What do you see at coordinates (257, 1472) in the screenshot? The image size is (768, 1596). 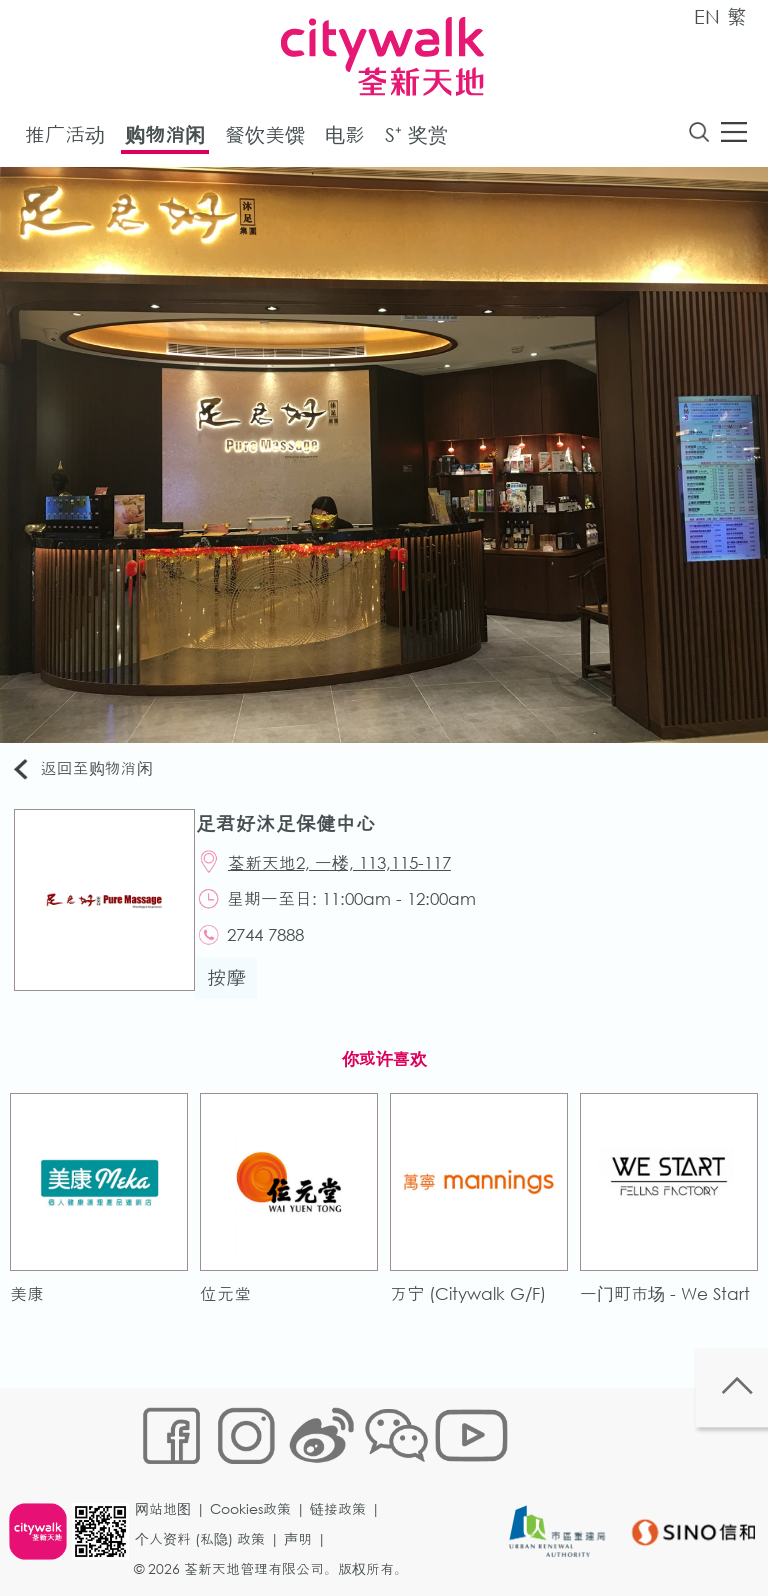 I see `Cookies政策` at bounding box center [257, 1472].